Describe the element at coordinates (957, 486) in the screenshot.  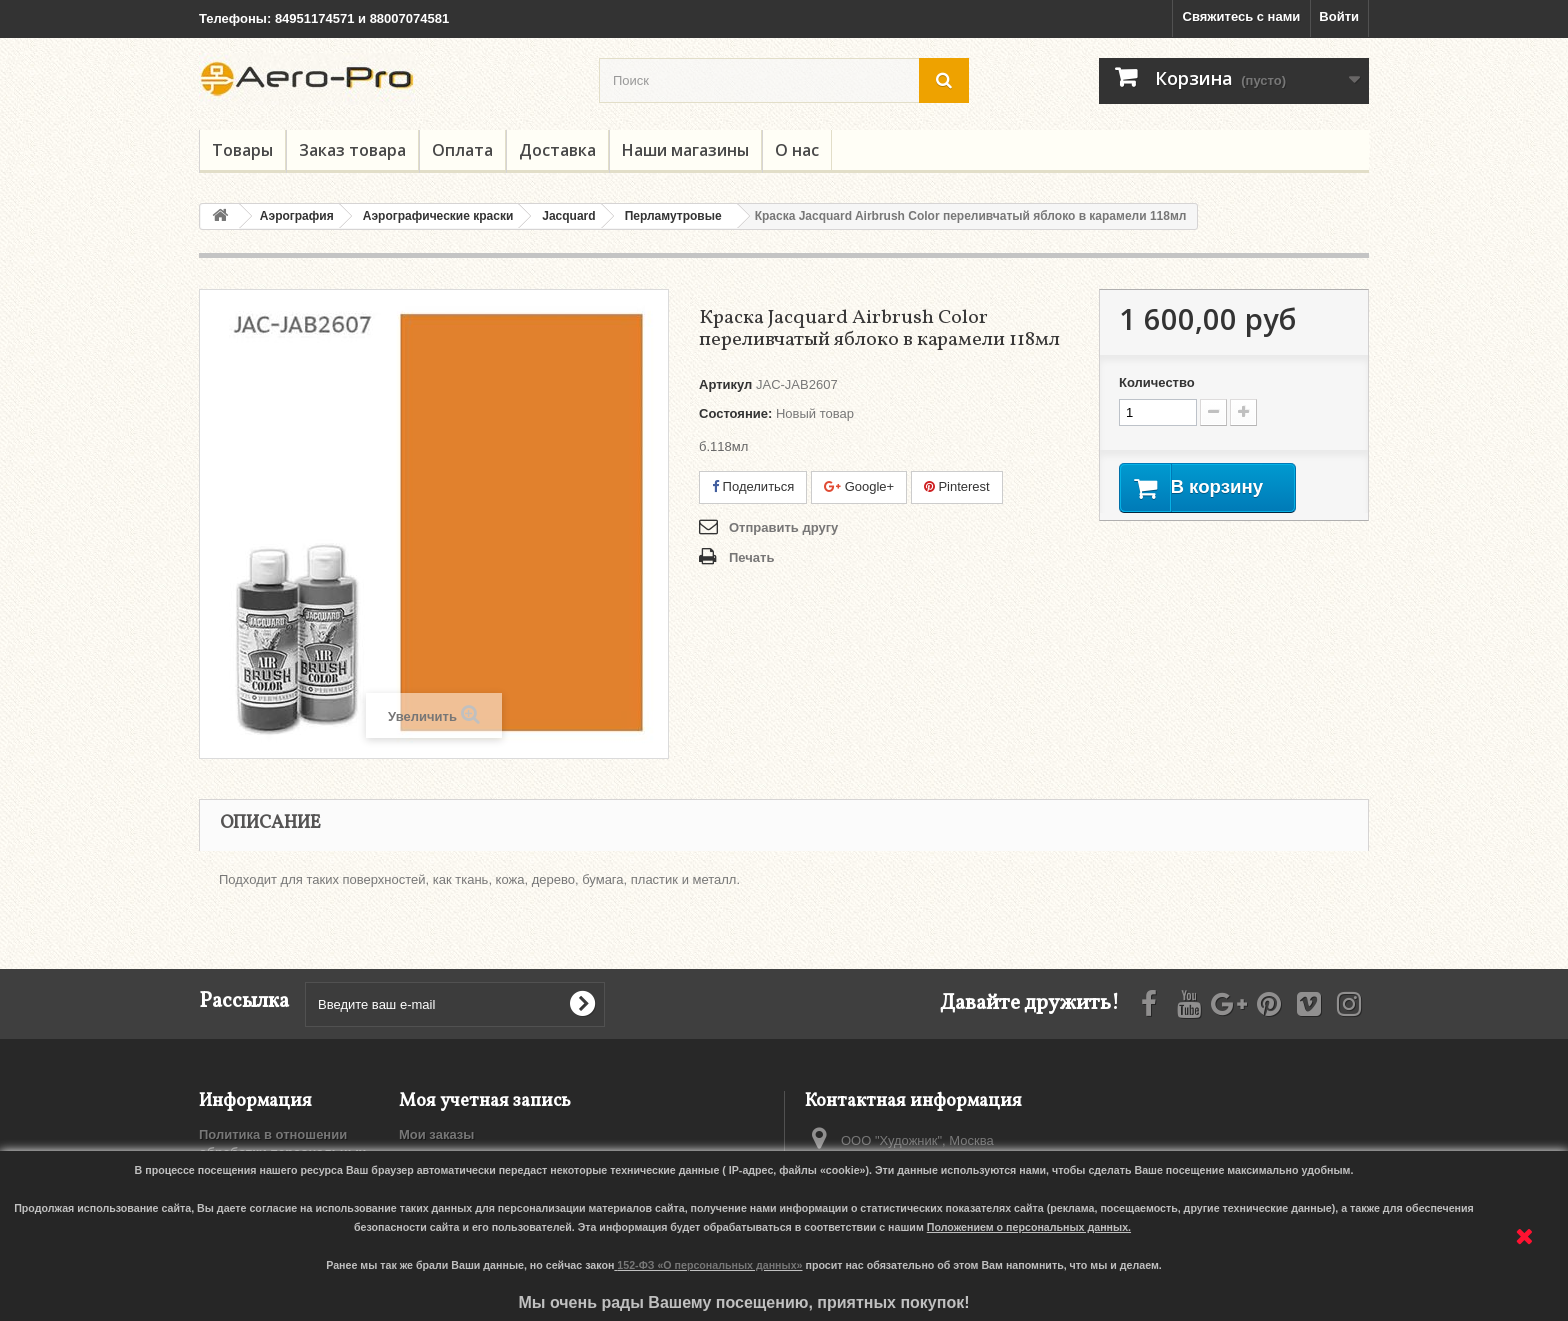
I see `Pinterest` at that location.